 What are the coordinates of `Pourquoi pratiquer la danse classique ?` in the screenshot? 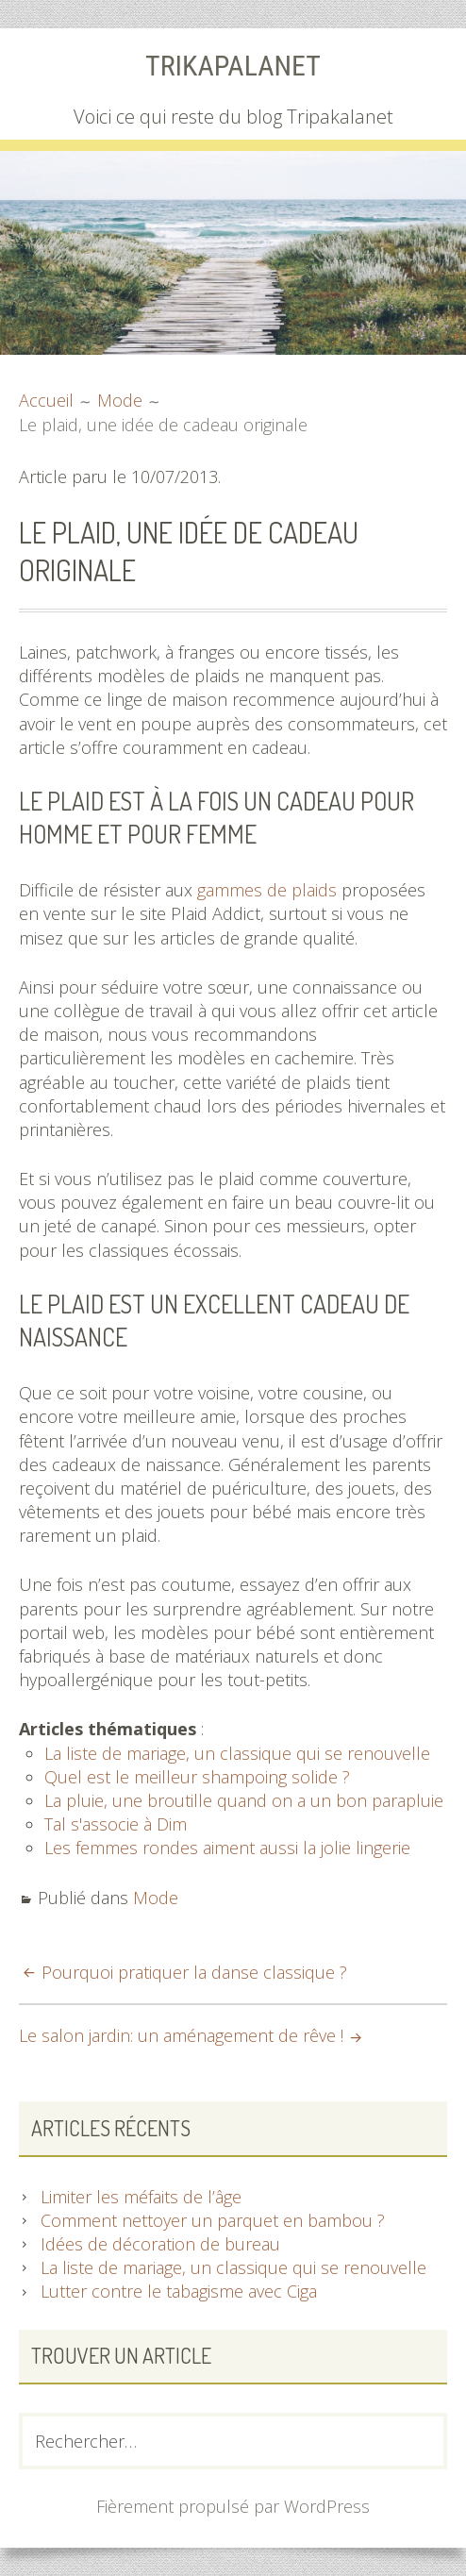 It's located at (194, 1972).